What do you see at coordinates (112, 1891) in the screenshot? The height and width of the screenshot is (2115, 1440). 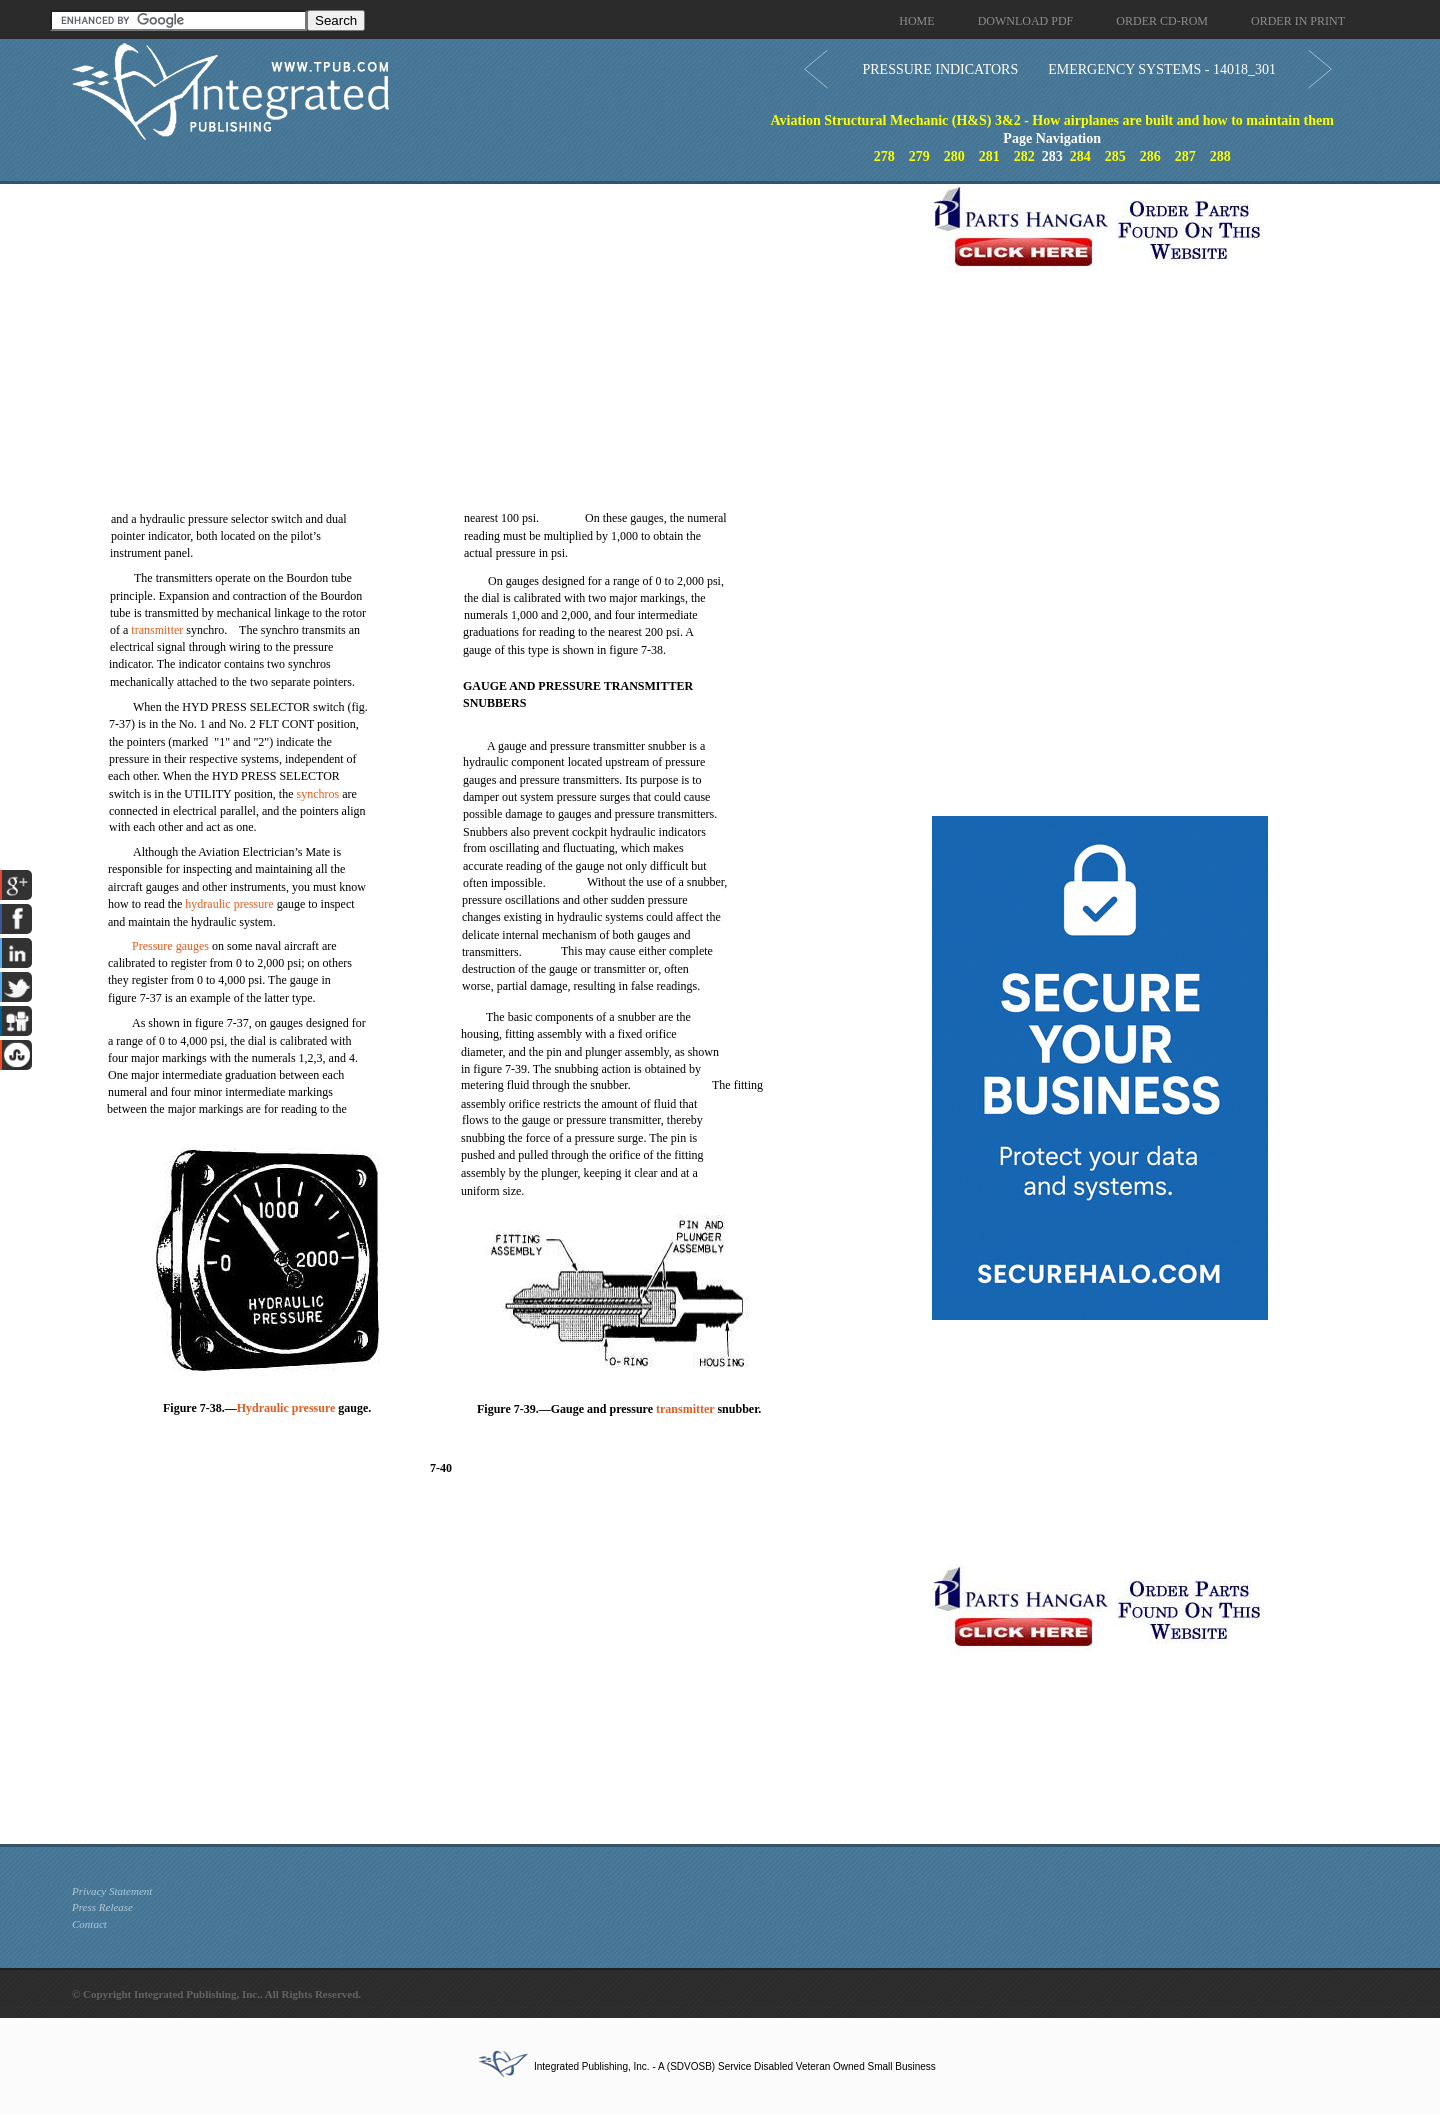 I see `Privacy Statement` at bounding box center [112, 1891].